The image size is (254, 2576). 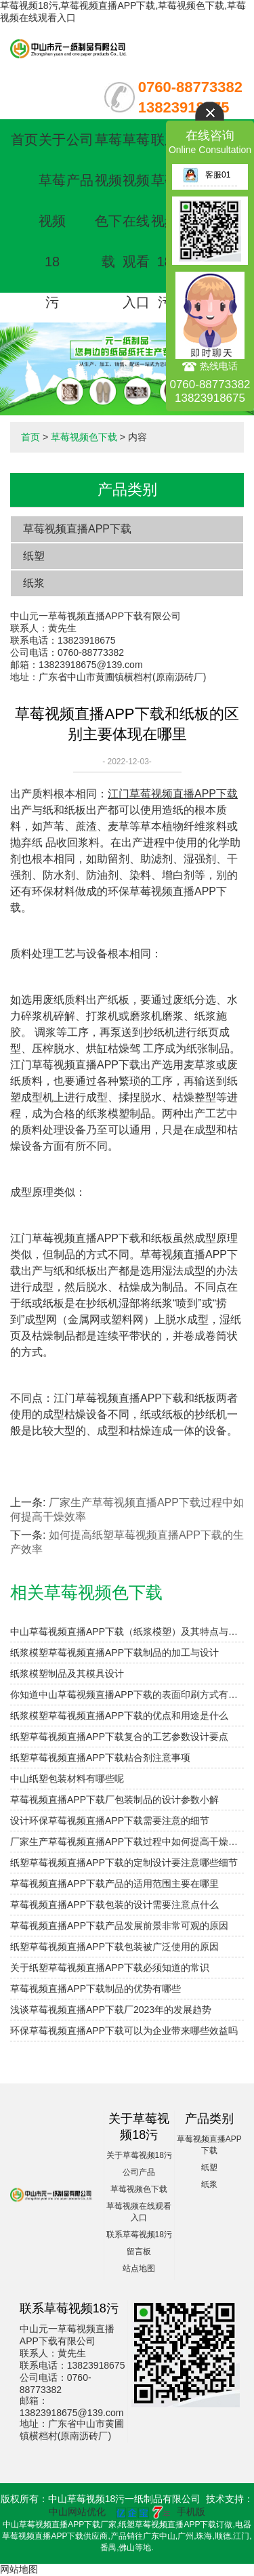 What do you see at coordinates (77, 2511) in the screenshot?
I see `中山网站优化` at bounding box center [77, 2511].